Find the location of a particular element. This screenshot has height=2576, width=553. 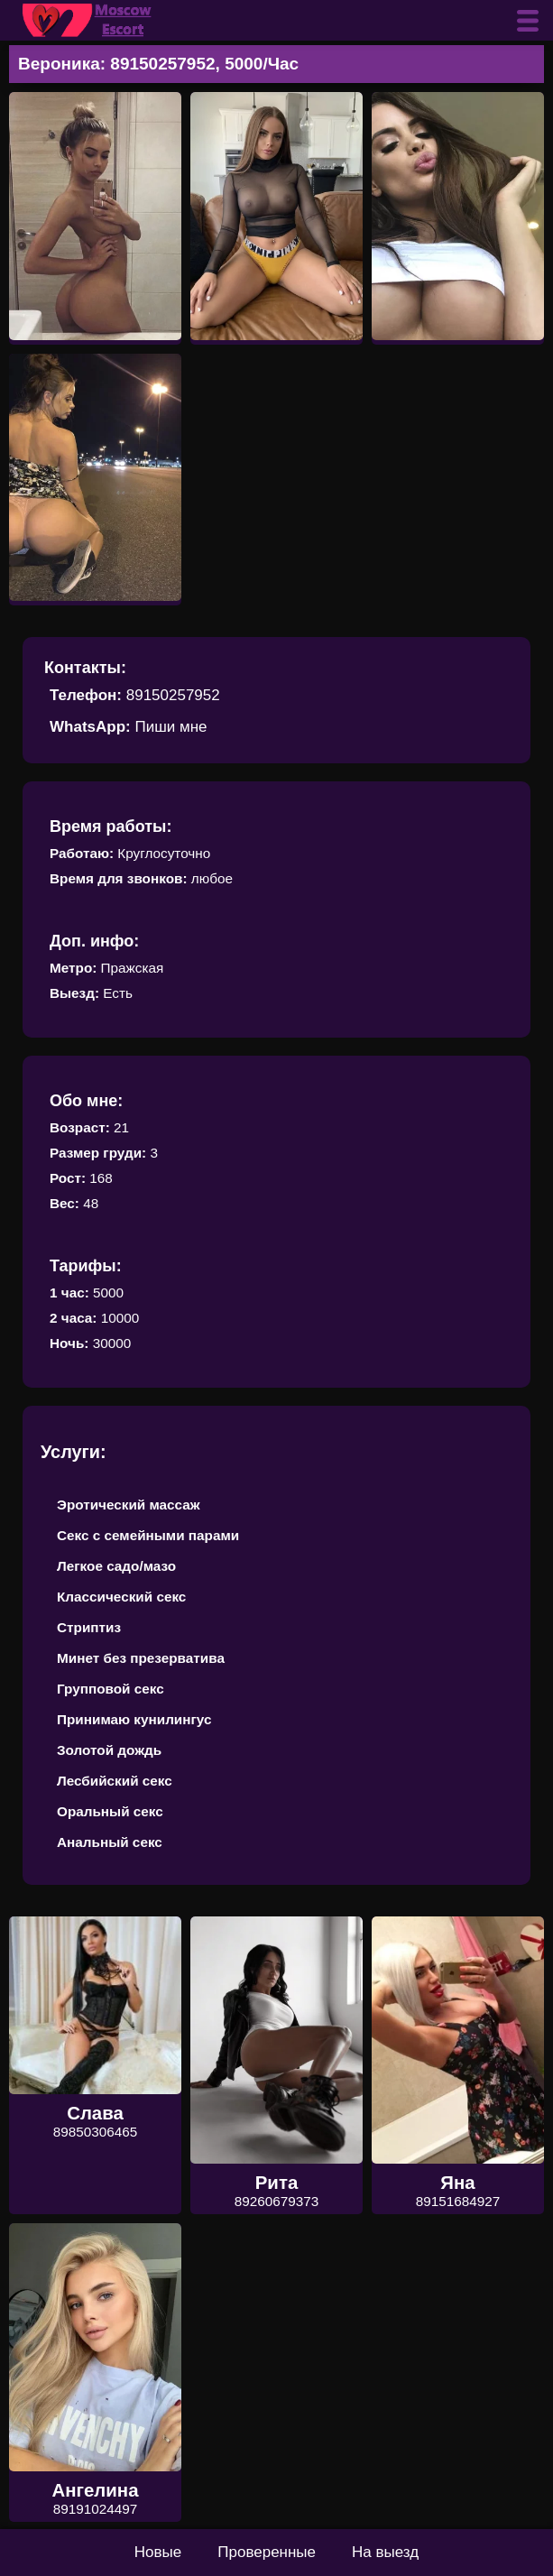

89150257952 is located at coordinates (173, 695).